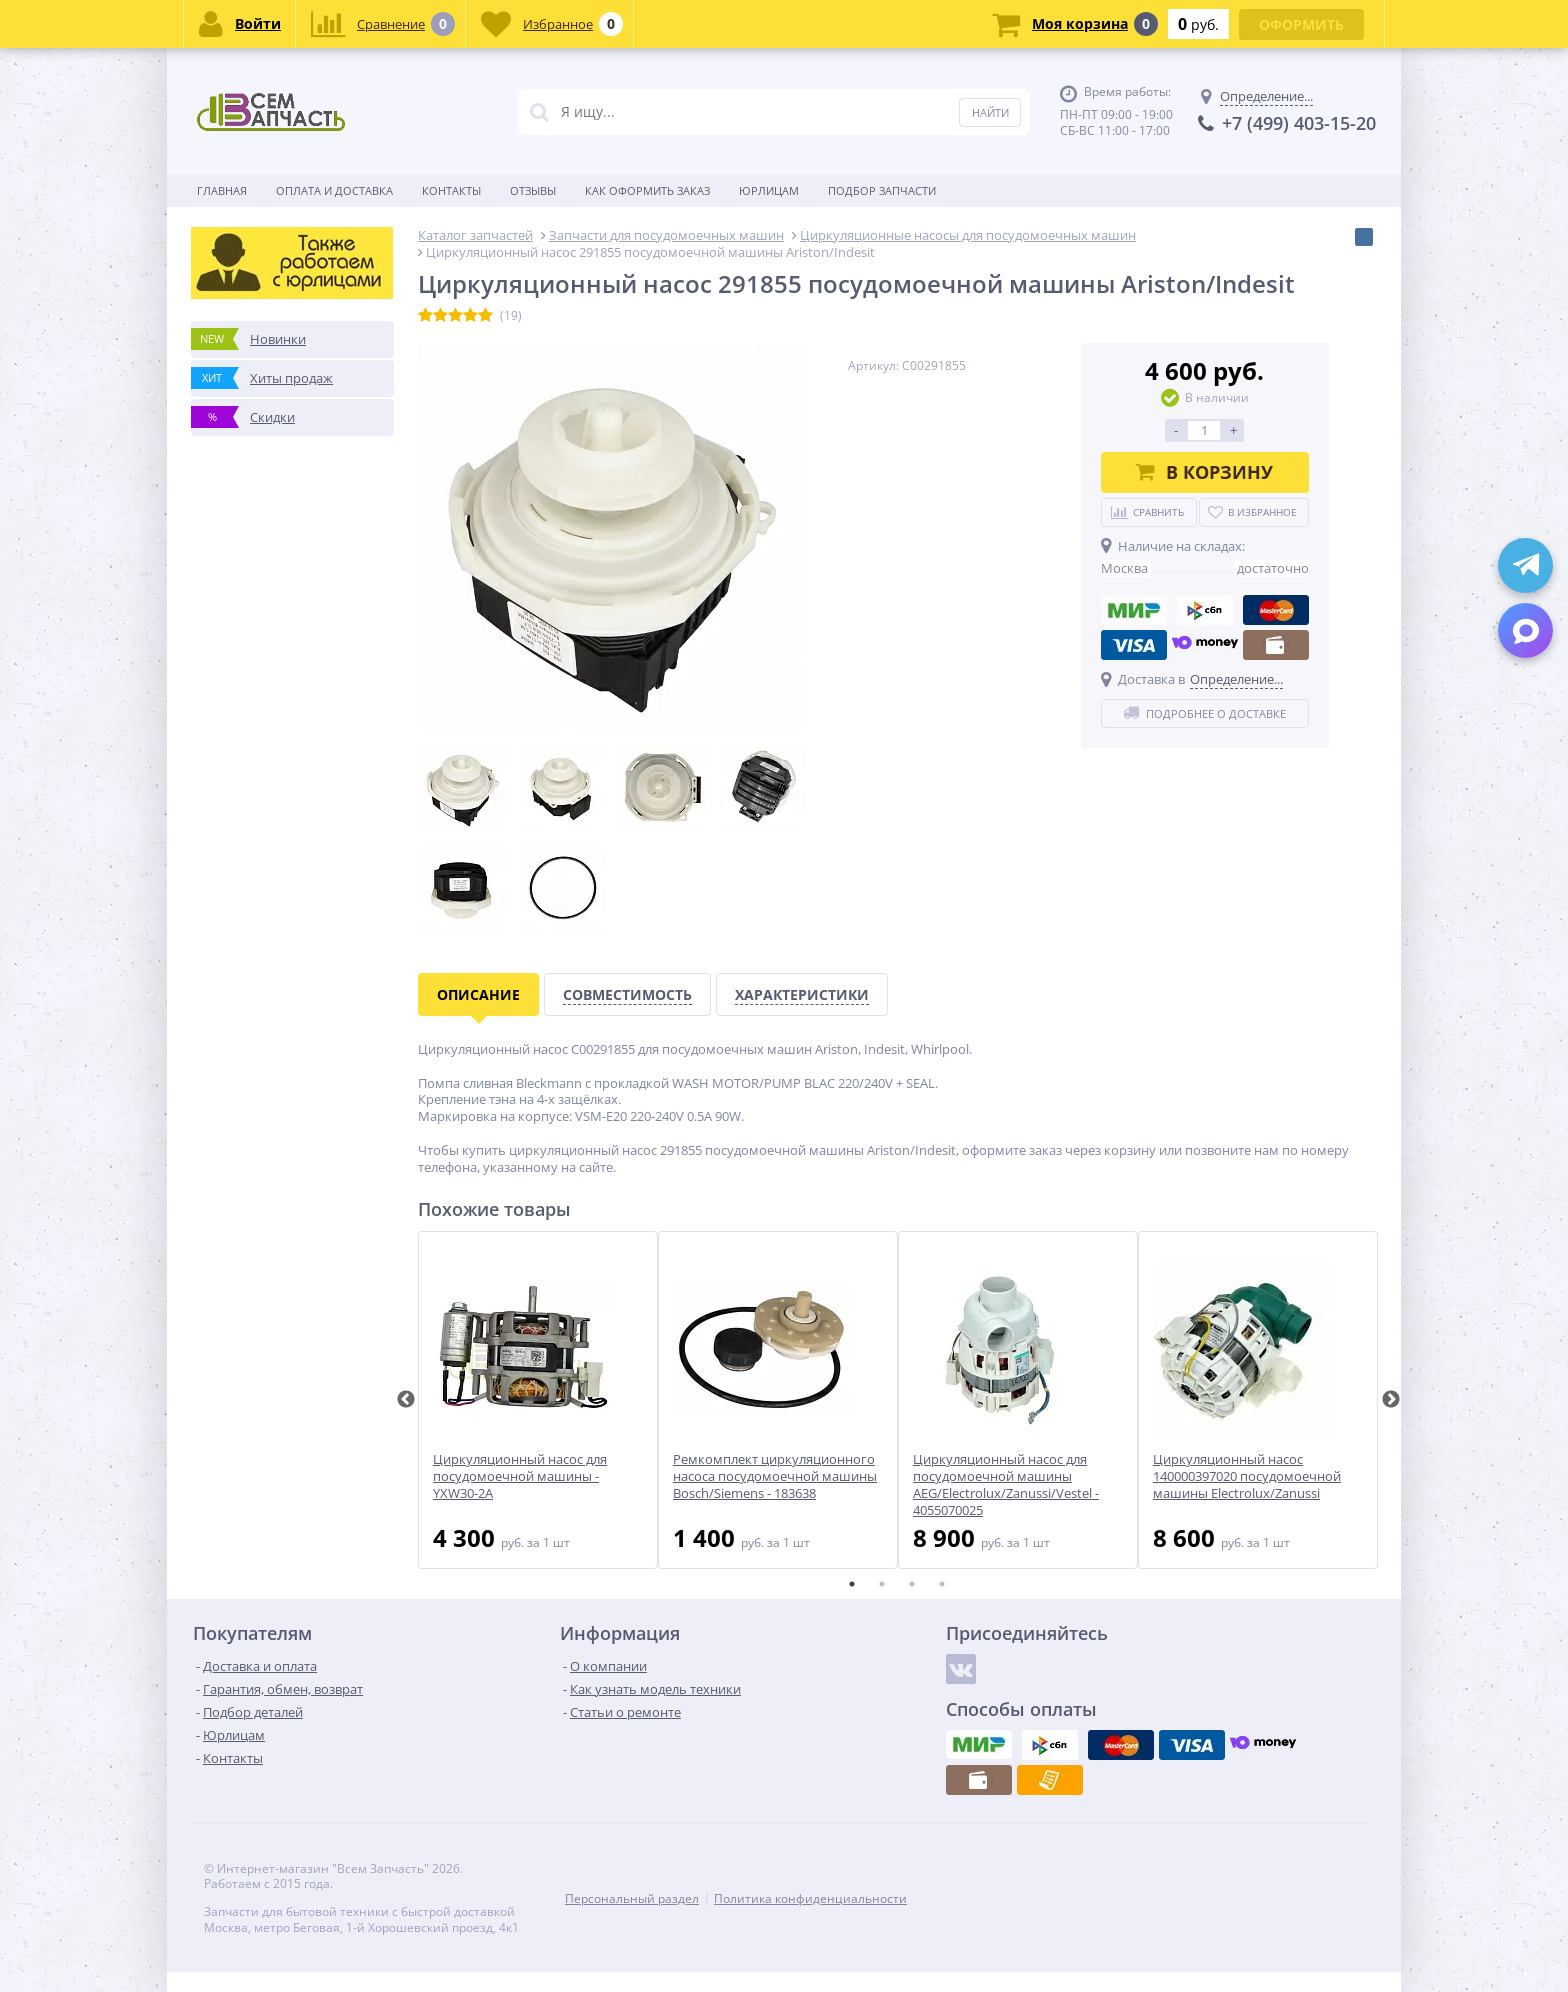  I want to click on Контакты, so click(451, 190).